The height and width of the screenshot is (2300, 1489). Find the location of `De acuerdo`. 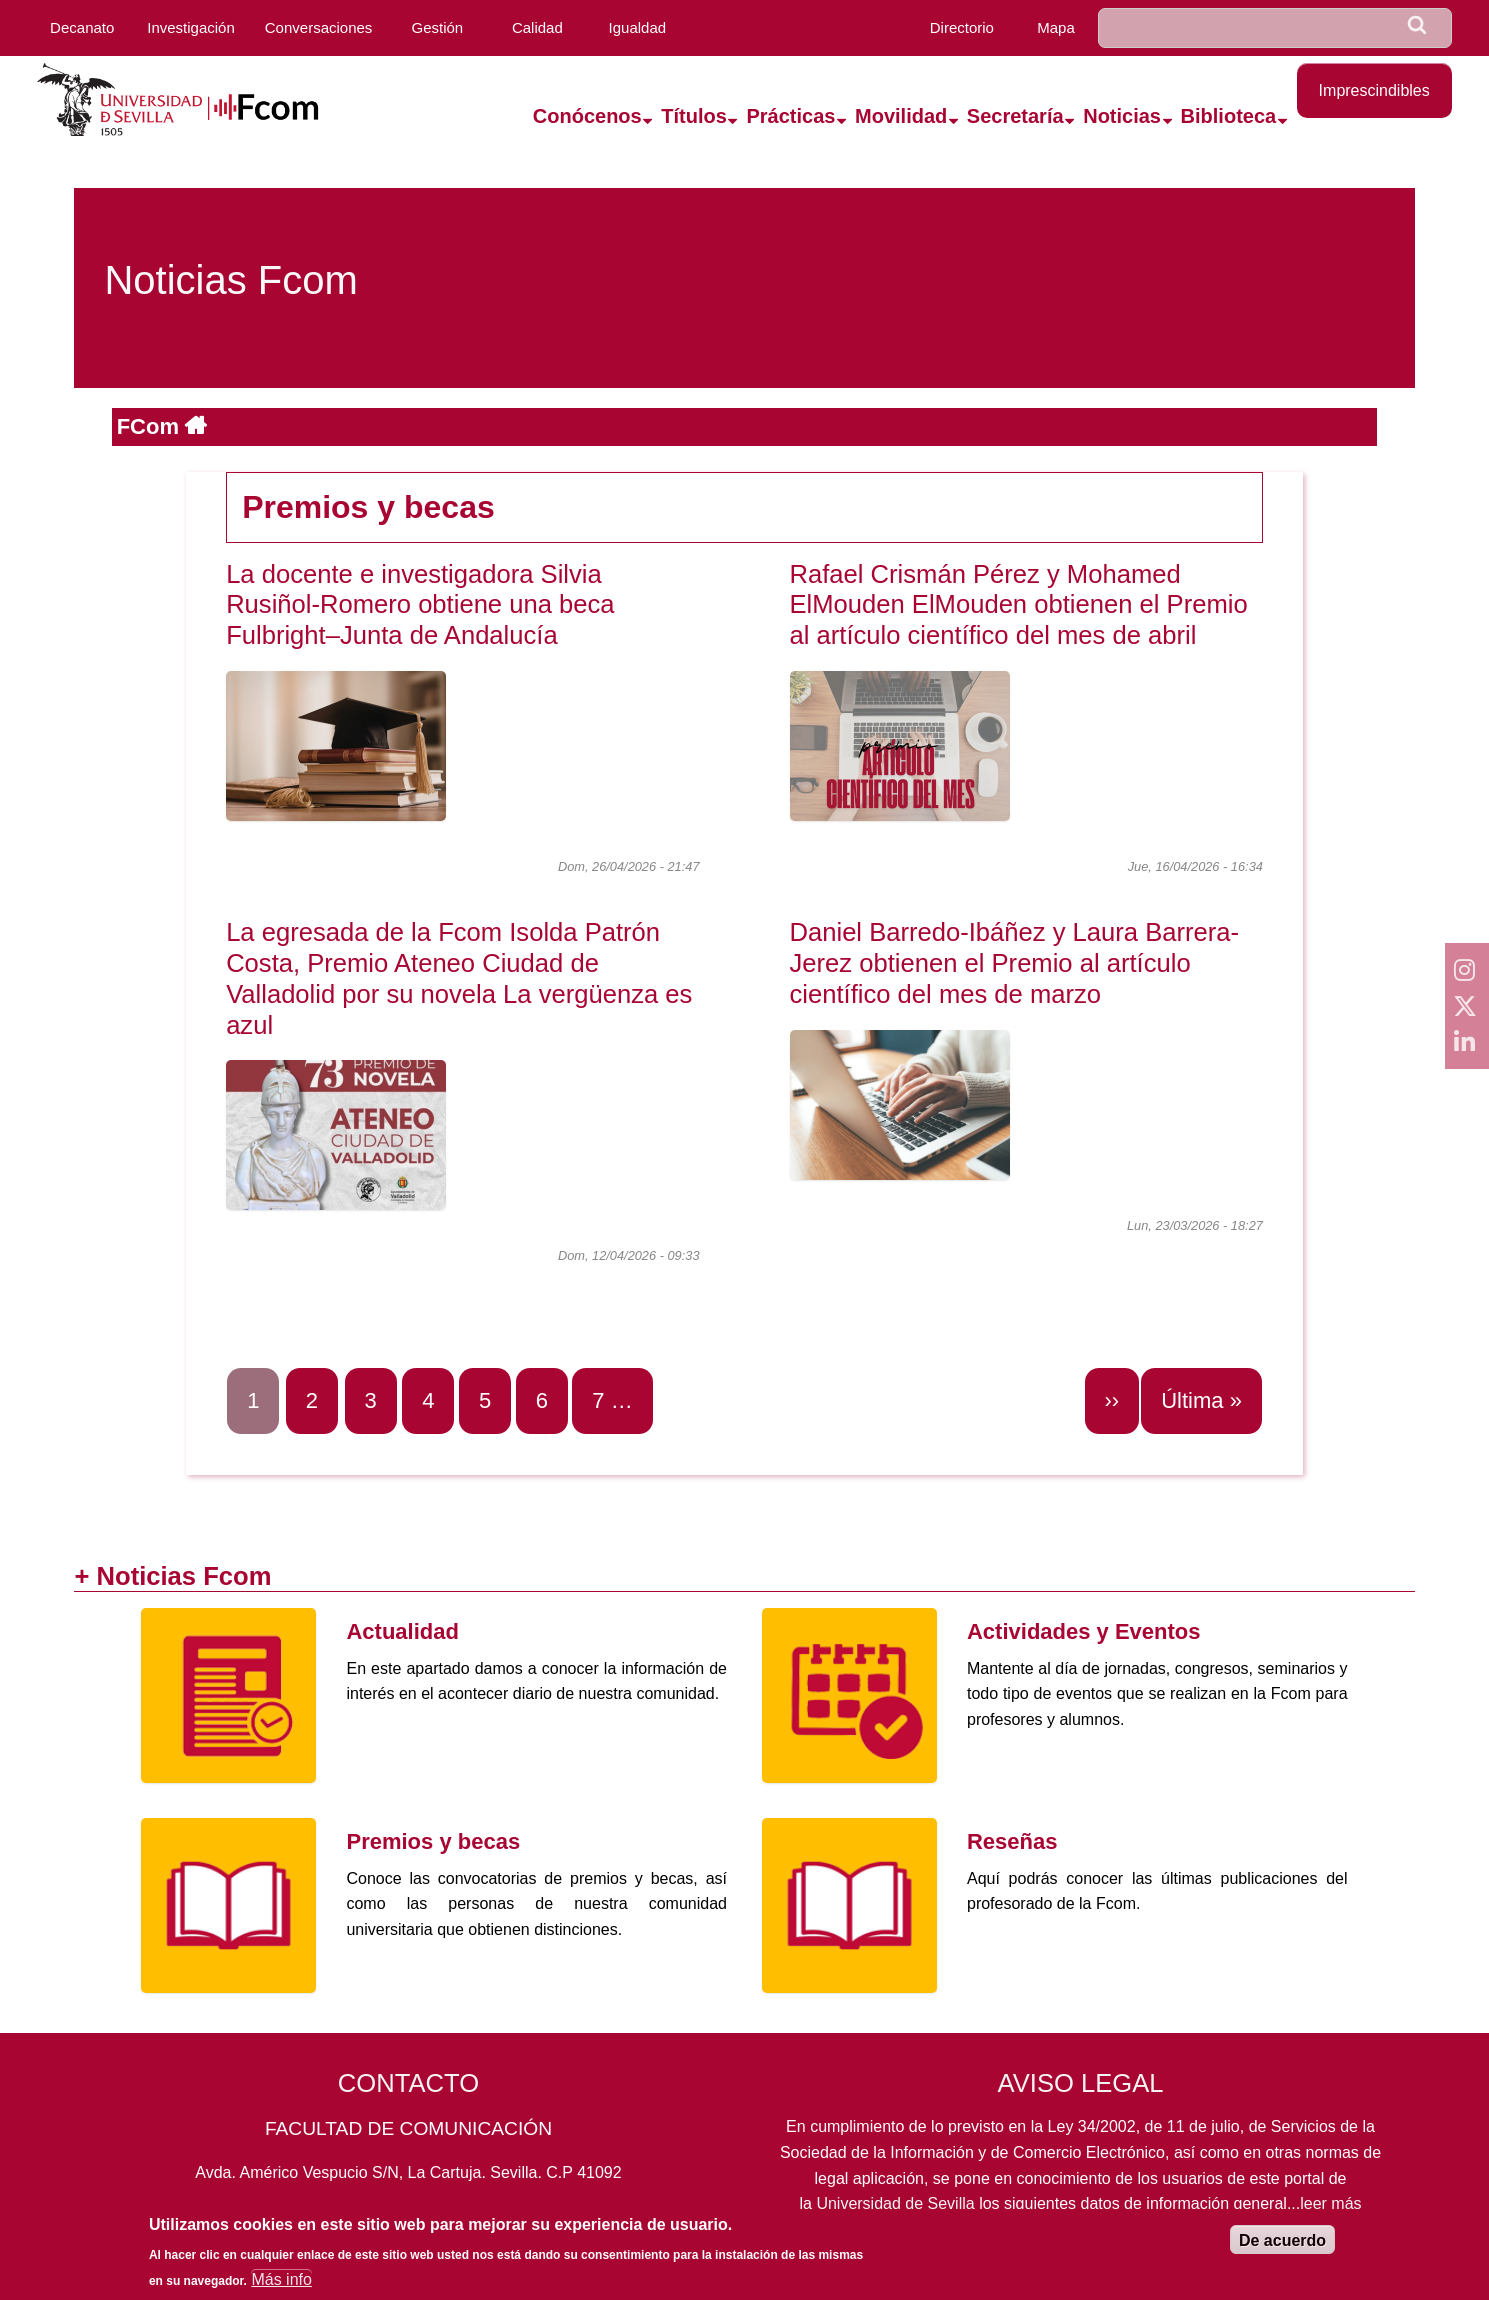

De acuerdo is located at coordinates (1282, 2246).